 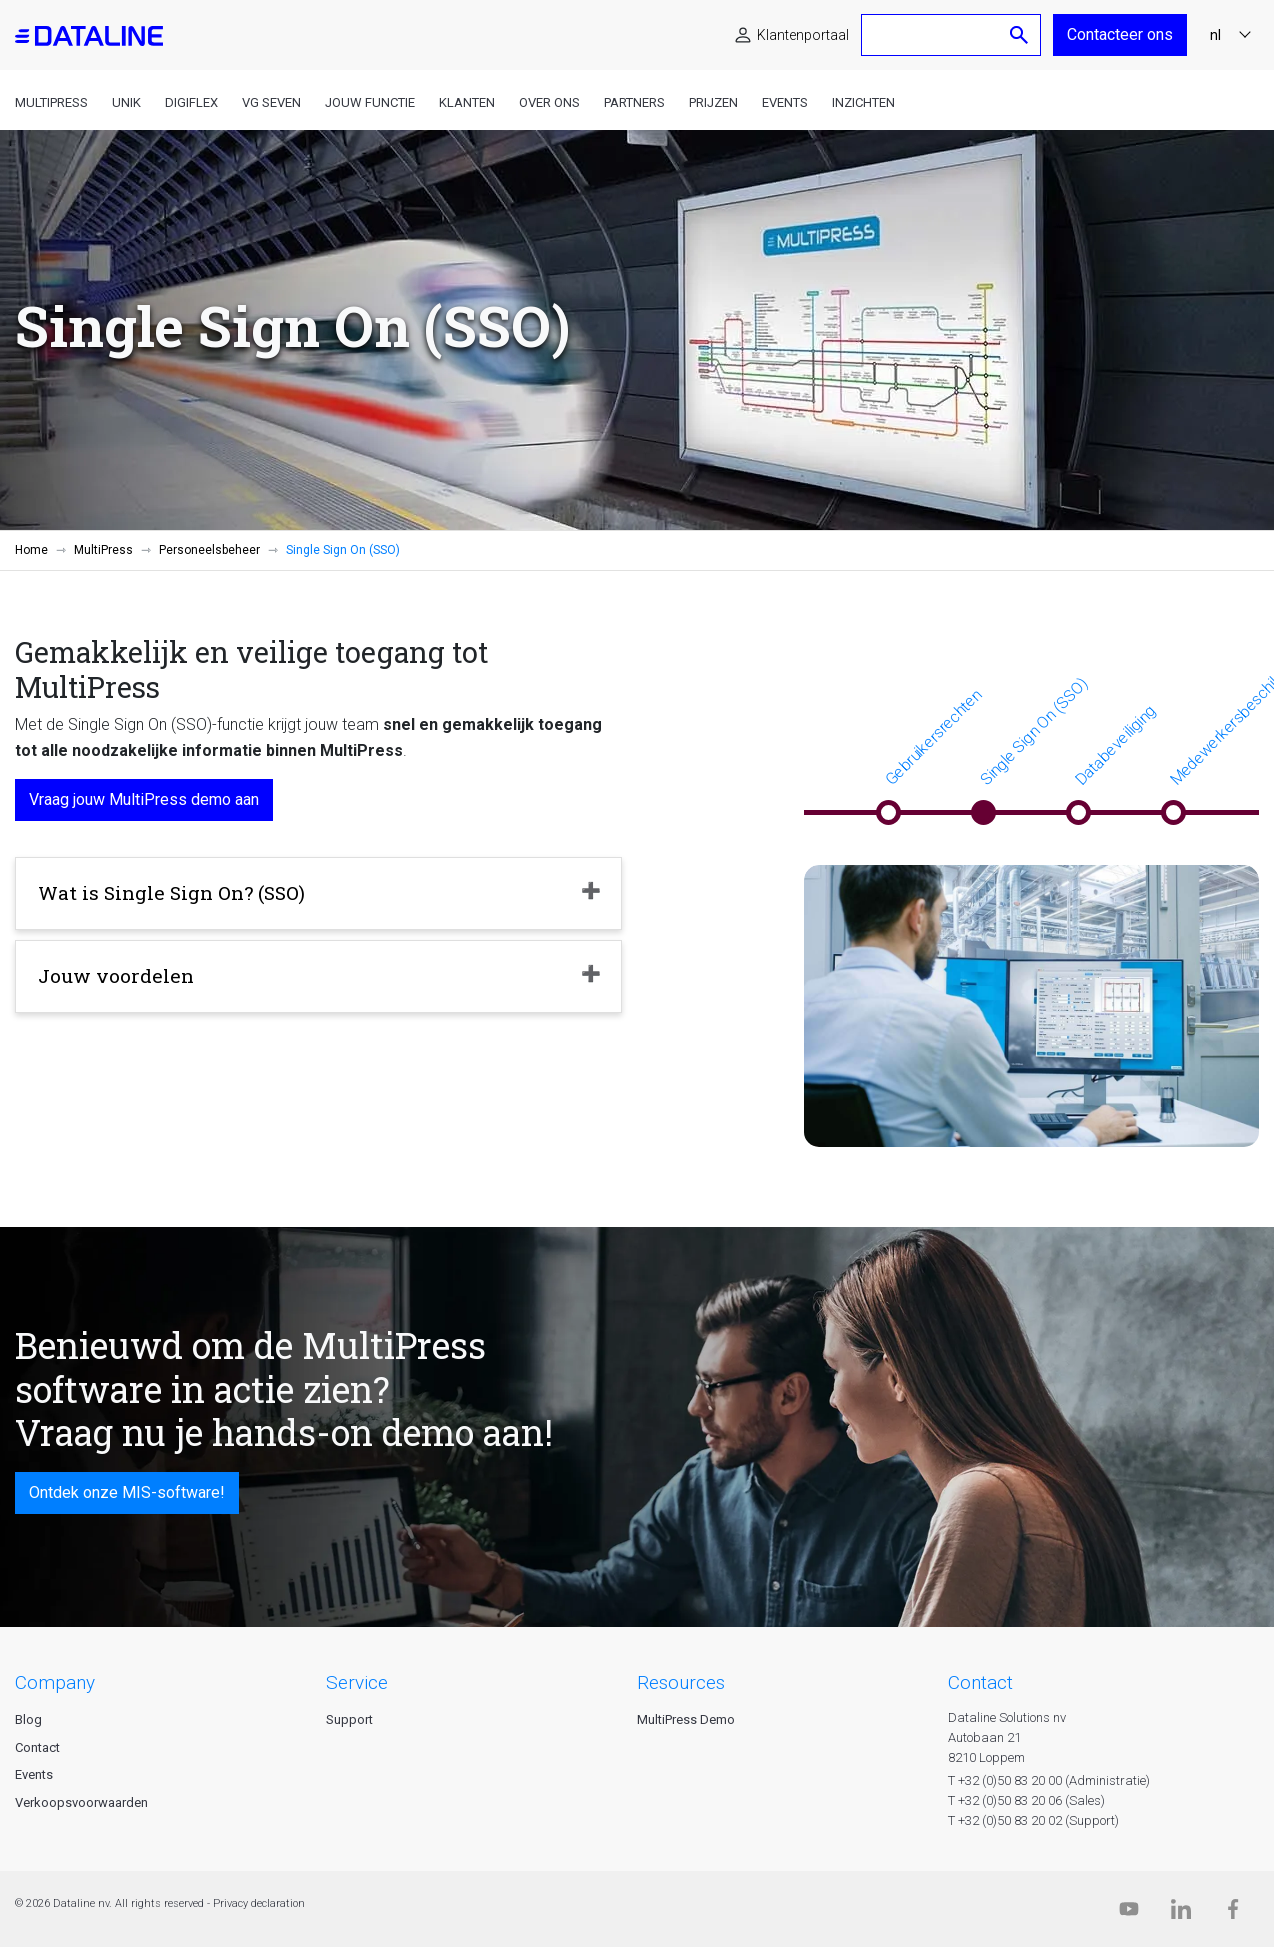 What do you see at coordinates (803, 35) in the screenshot?
I see `Klantenportaal` at bounding box center [803, 35].